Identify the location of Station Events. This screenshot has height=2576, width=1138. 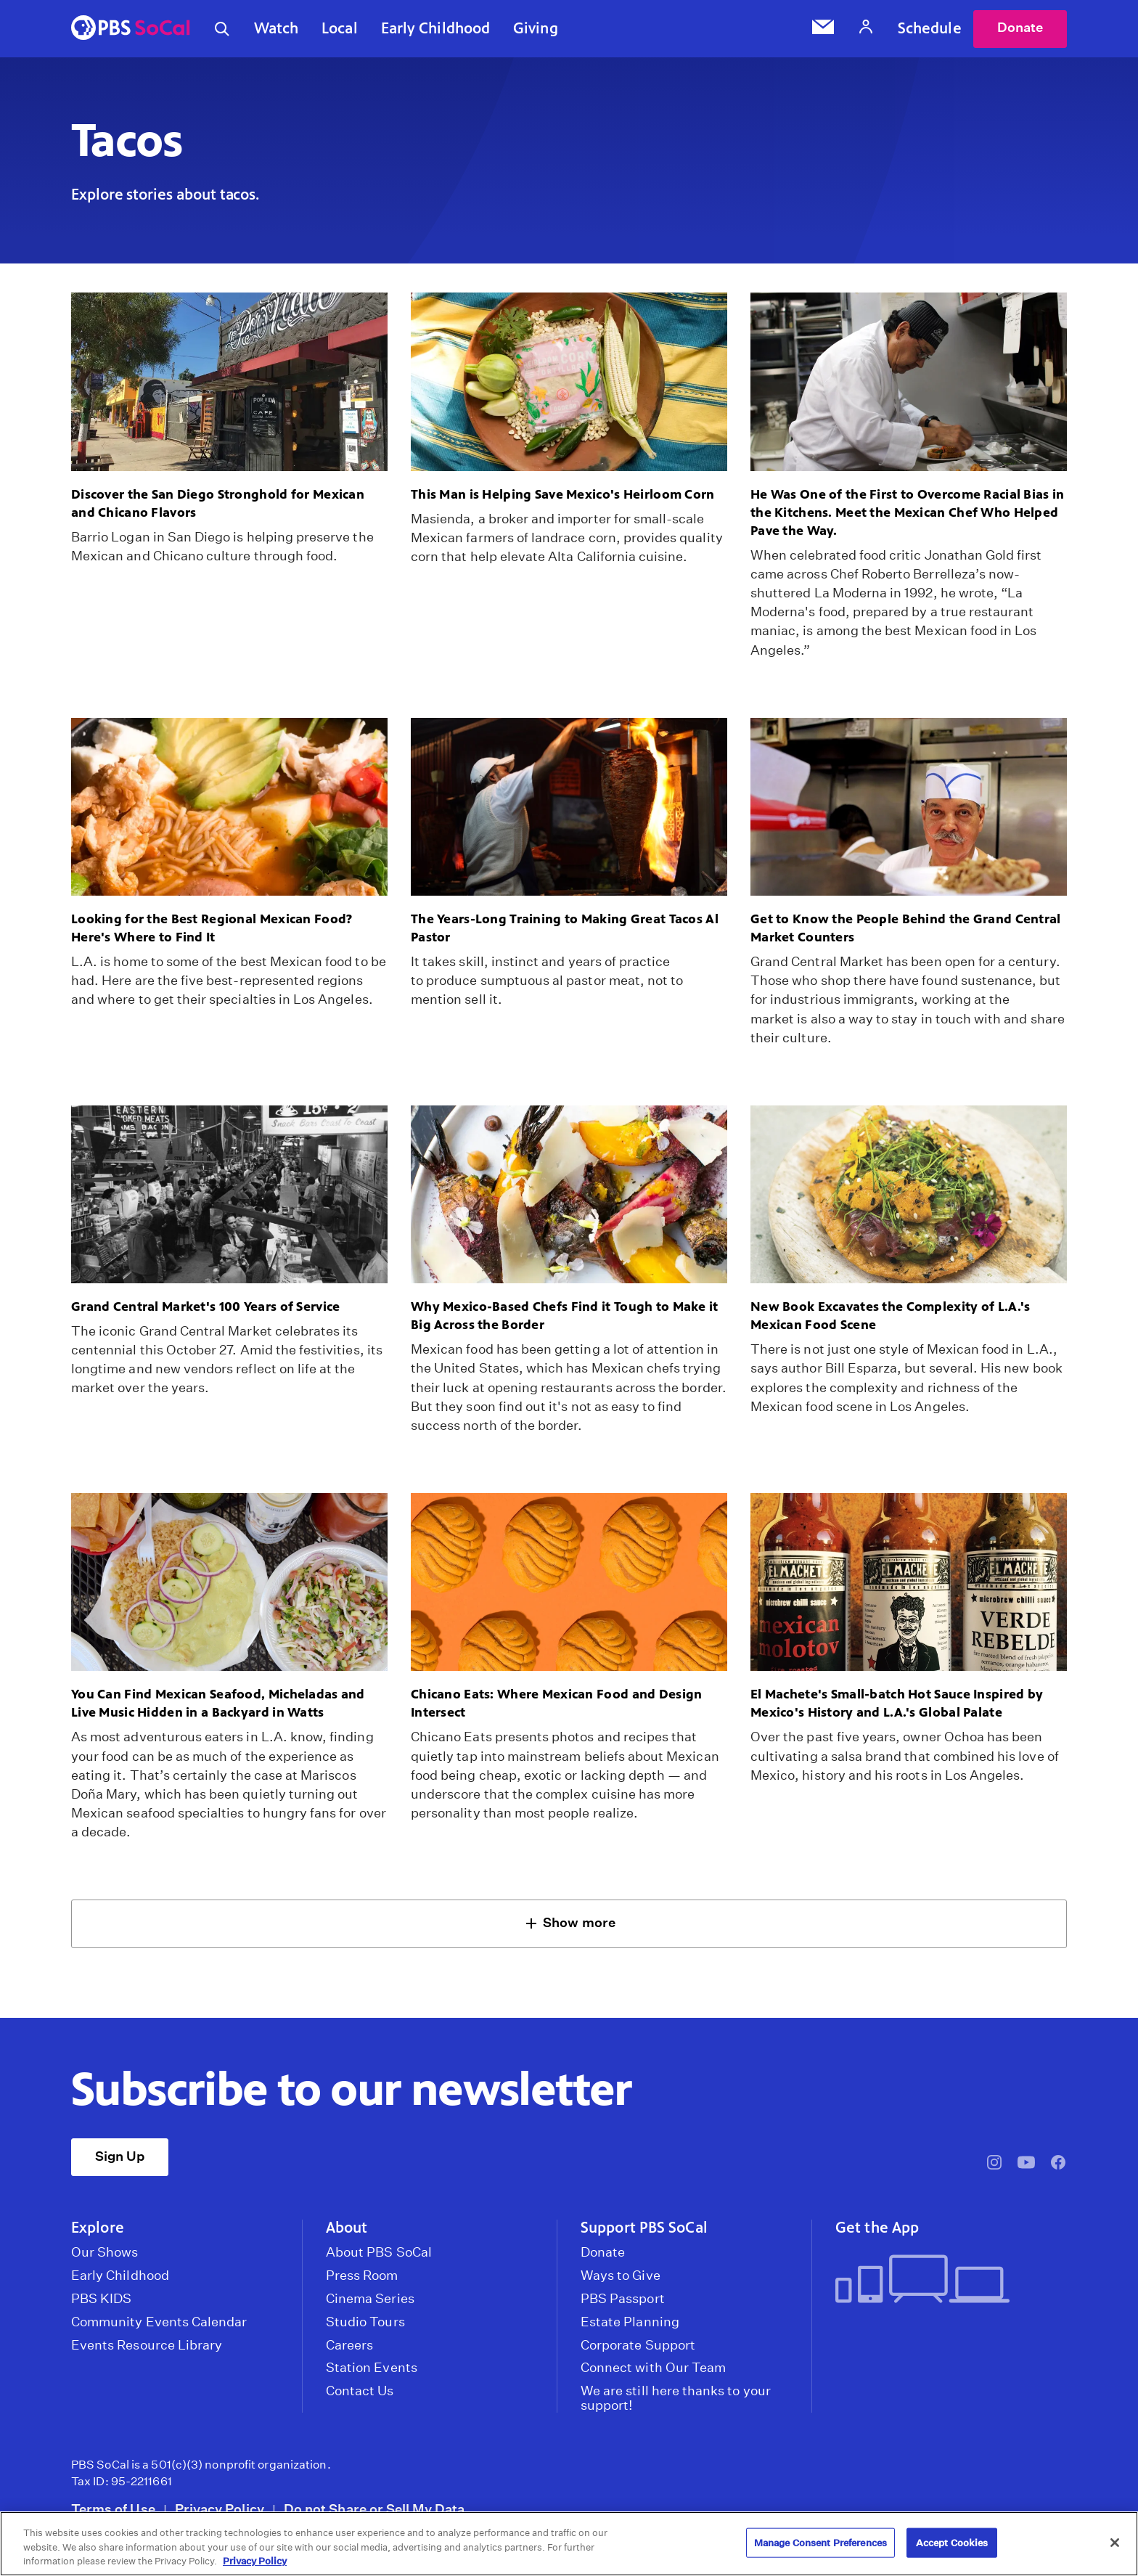
(371, 2368).